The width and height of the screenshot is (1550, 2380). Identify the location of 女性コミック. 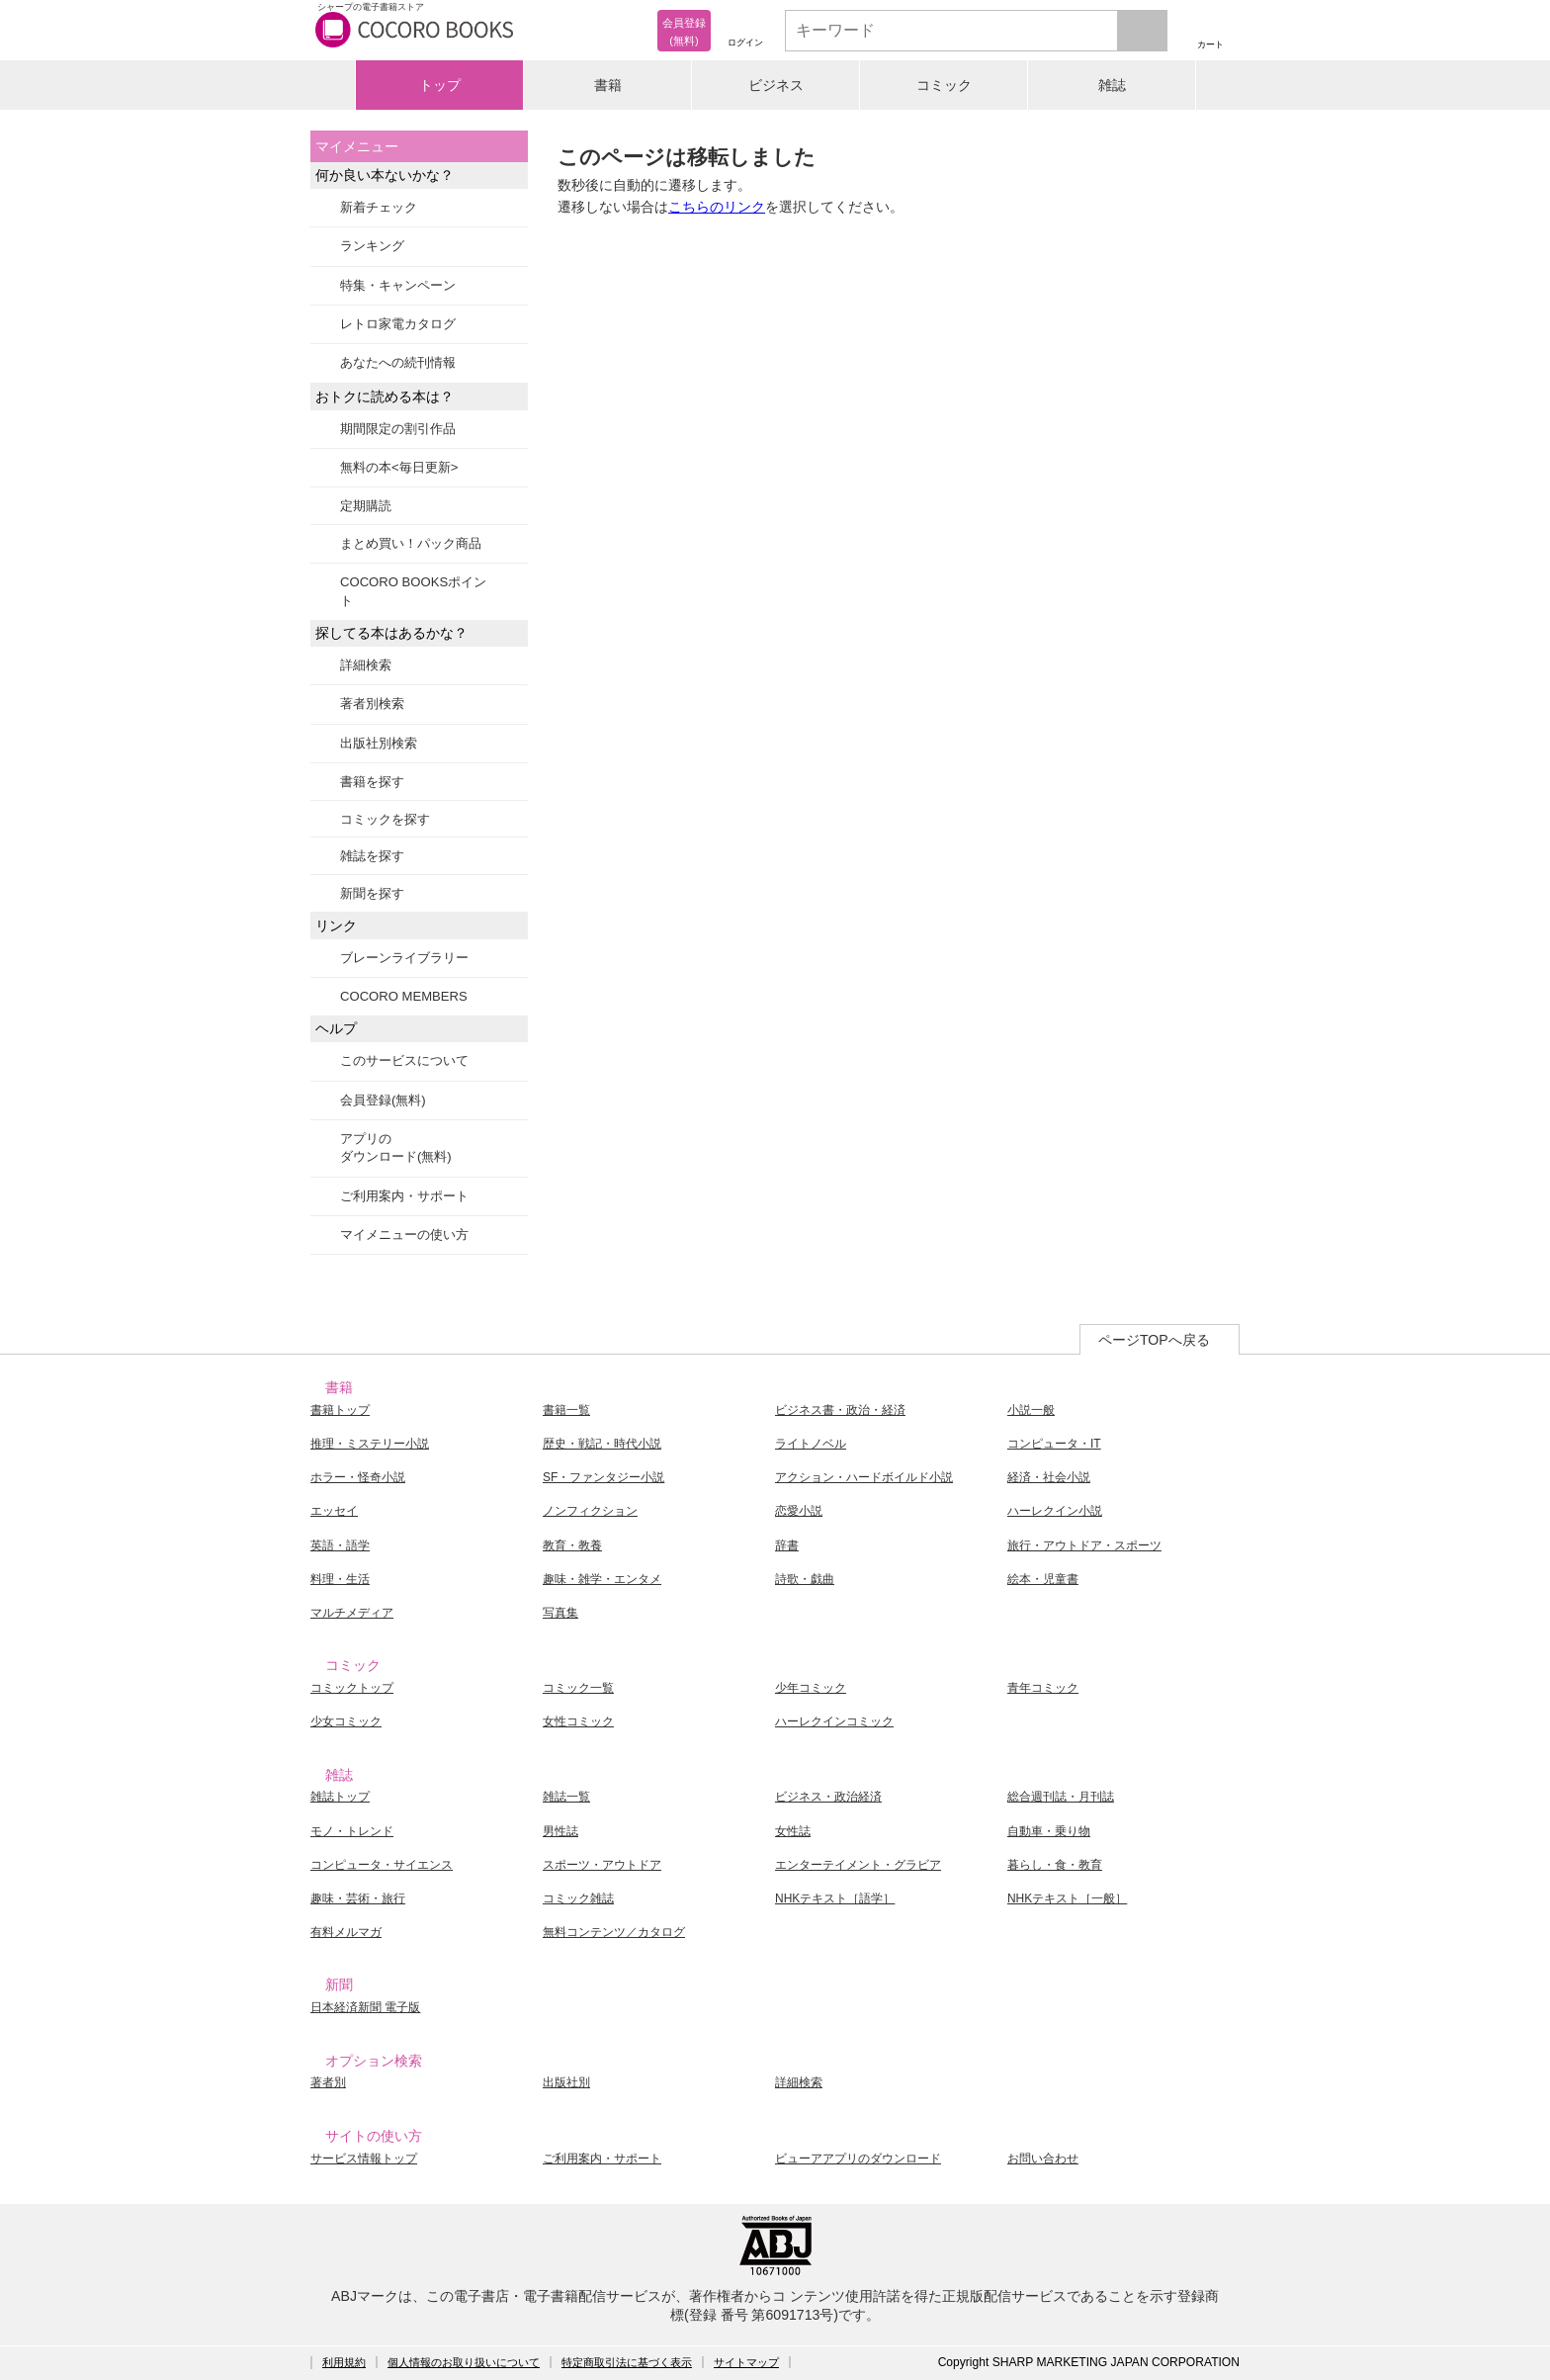
(578, 1721).